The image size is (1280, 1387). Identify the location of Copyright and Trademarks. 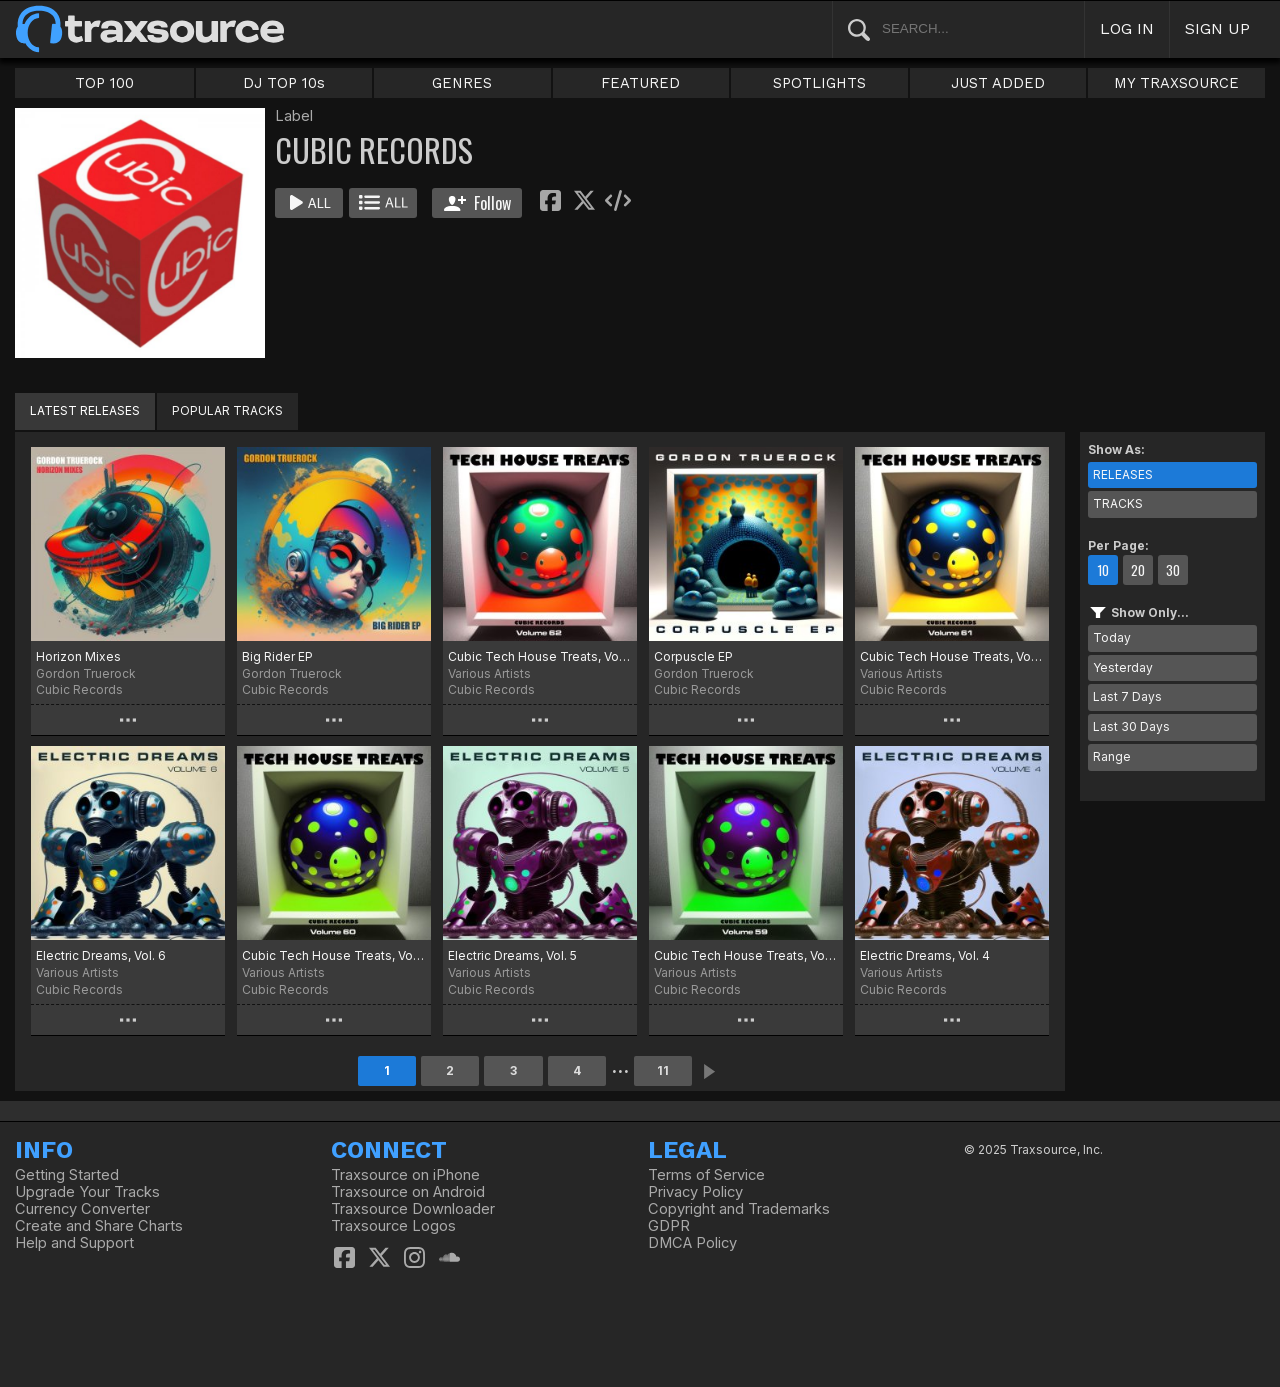
(739, 1209).